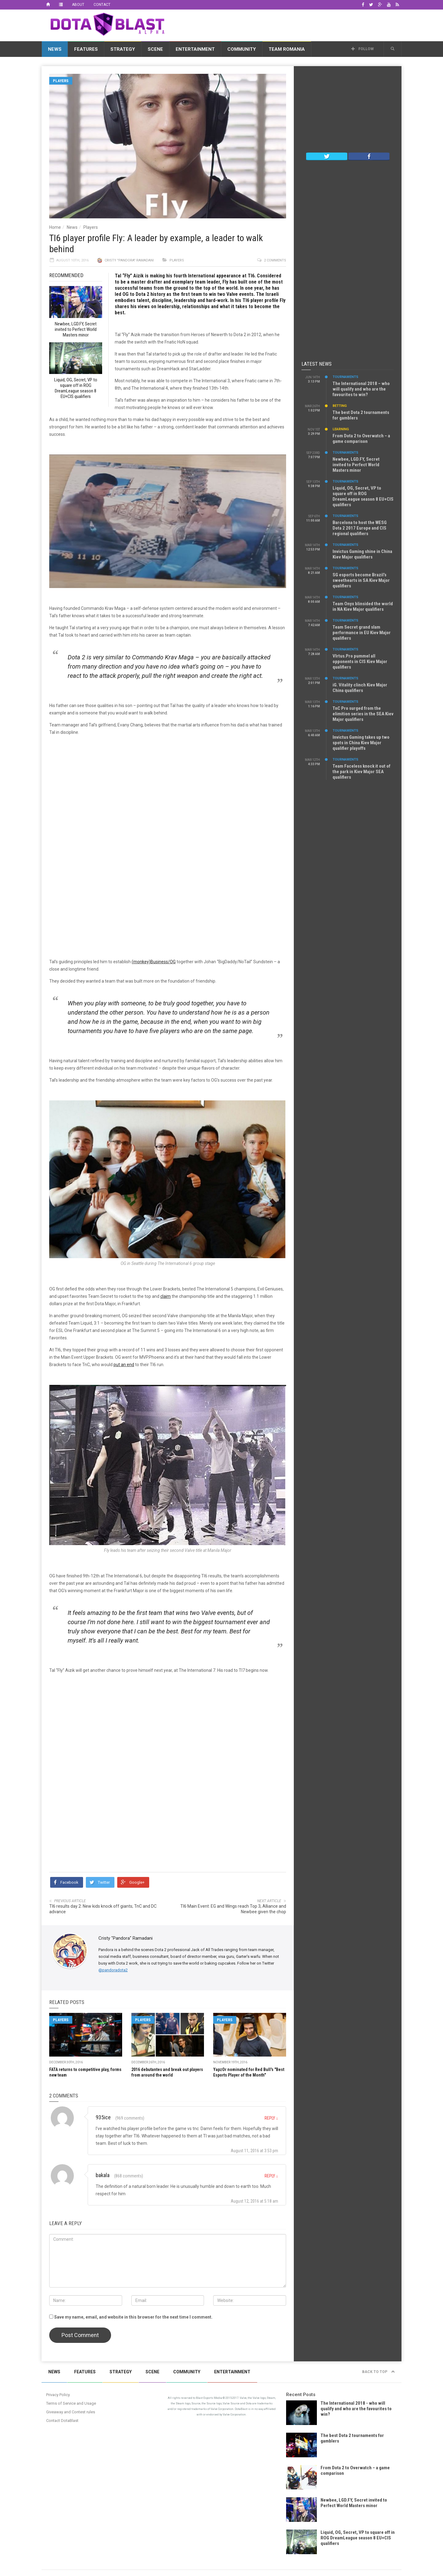 The image size is (443, 2576). Describe the element at coordinates (363, 496) in the screenshot. I see `Liquid, OG, Secret, VP to square off in ROG DreamLeague season 8 EU+CIS qualifiers` at that location.